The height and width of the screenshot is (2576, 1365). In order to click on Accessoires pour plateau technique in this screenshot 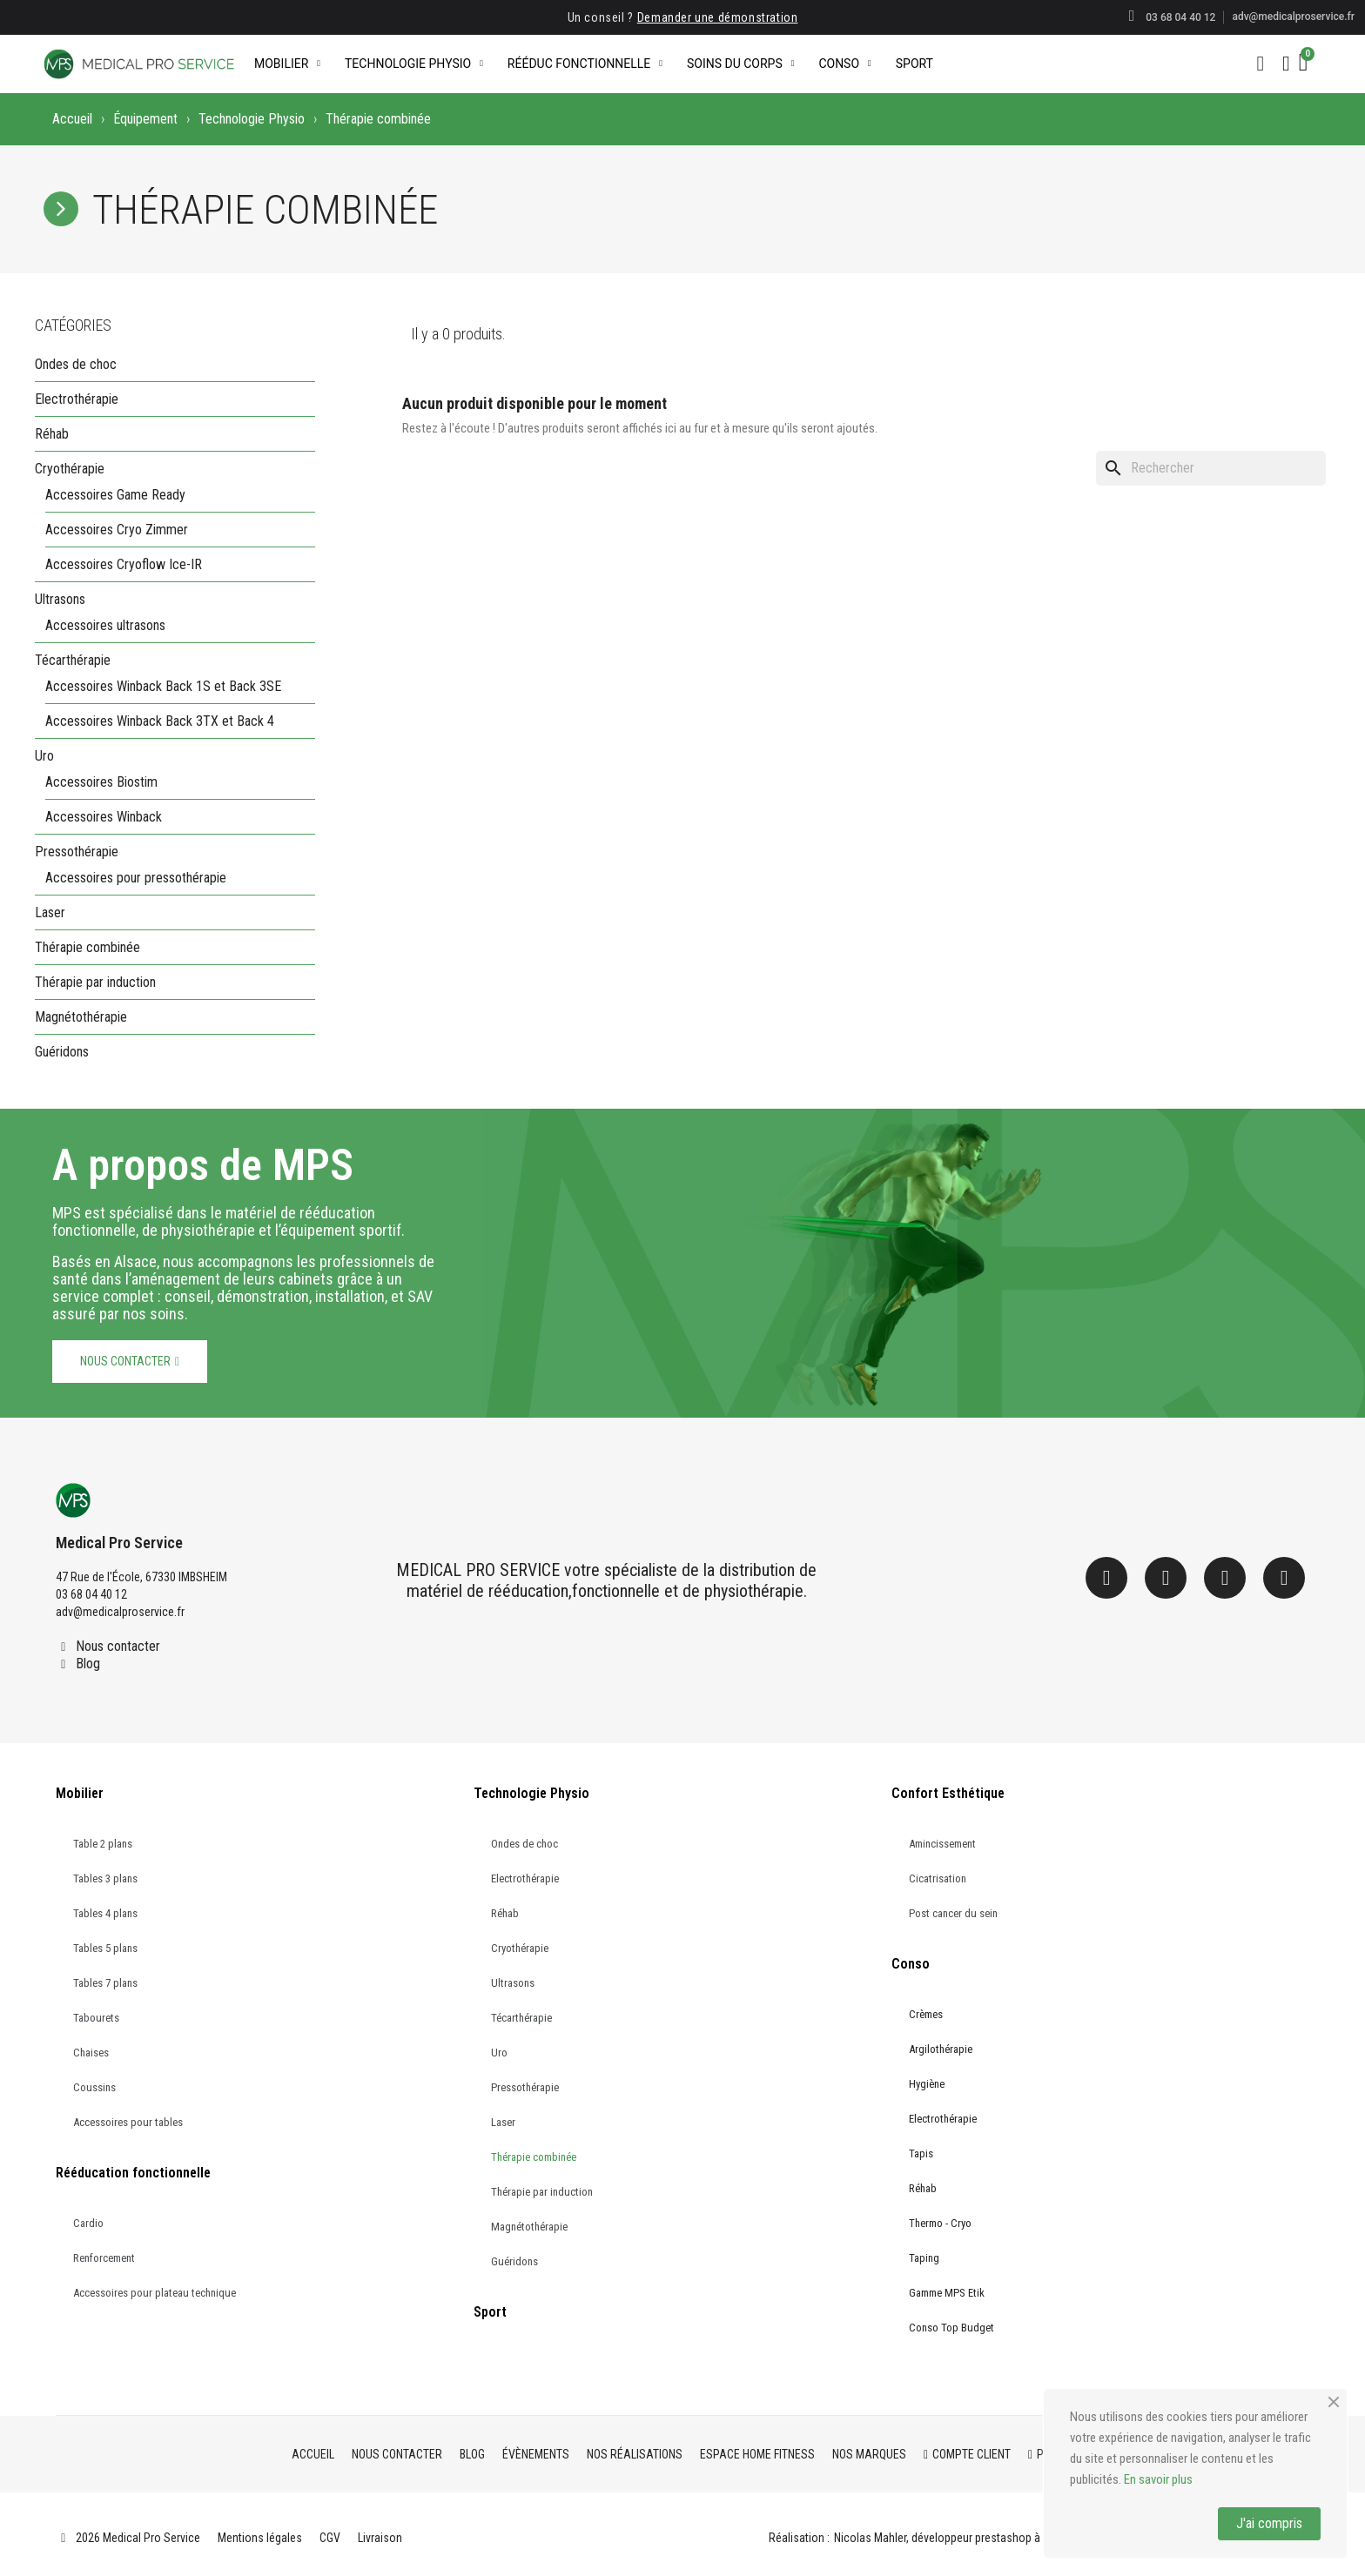, I will do `click(154, 2292)`.